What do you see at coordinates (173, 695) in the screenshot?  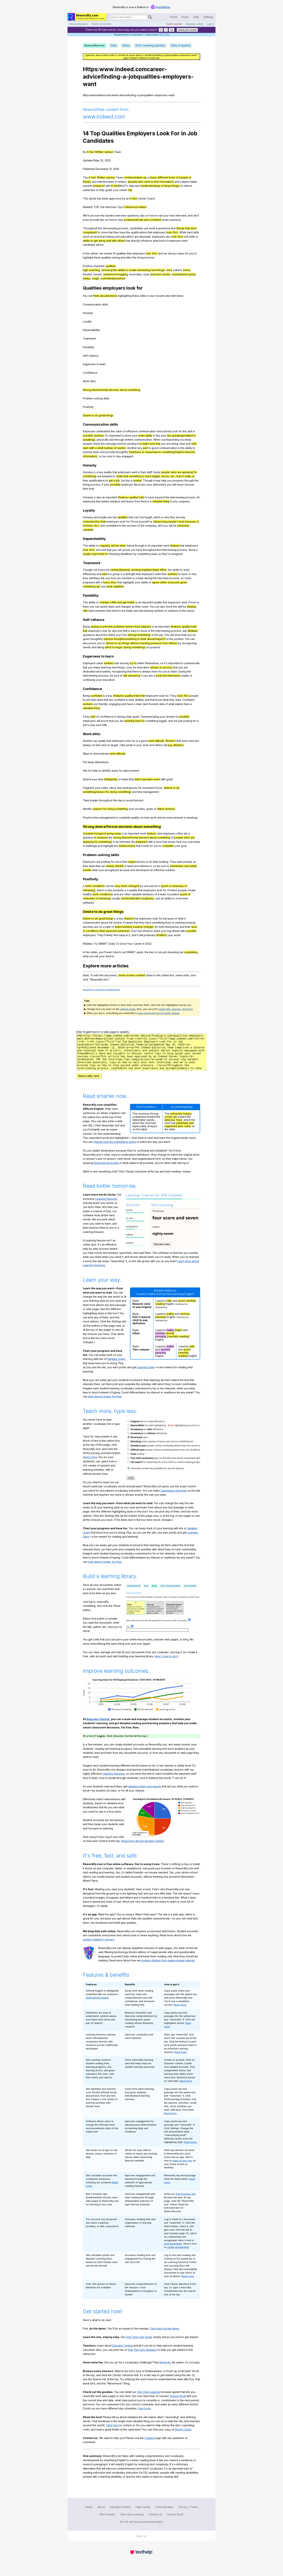 I see `They` at bounding box center [173, 695].